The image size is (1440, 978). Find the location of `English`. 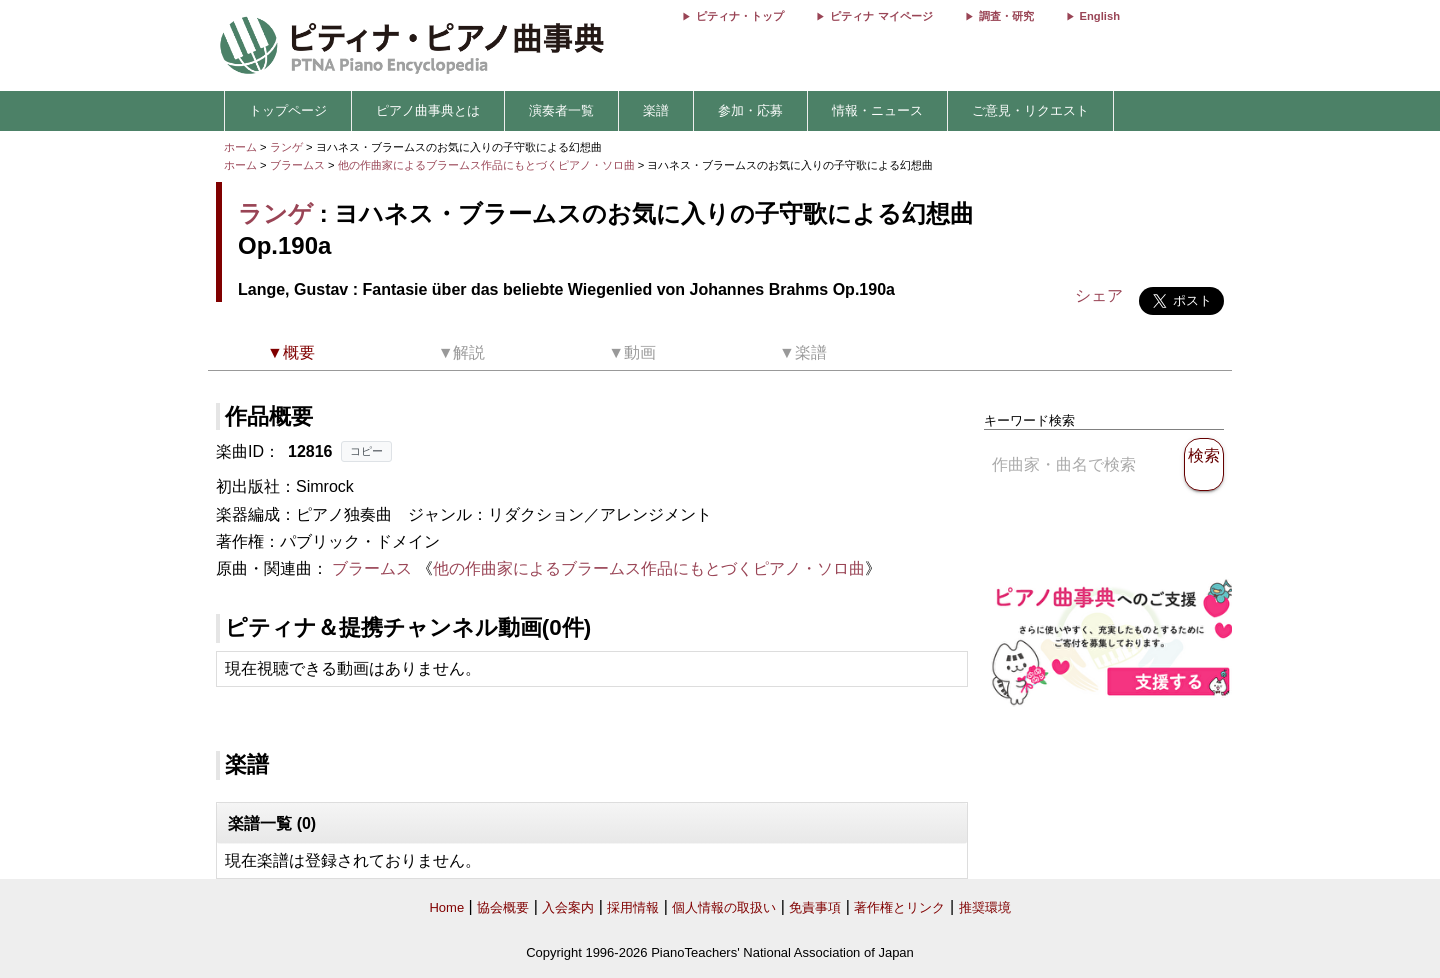

English is located at coordinates (1100, 16).